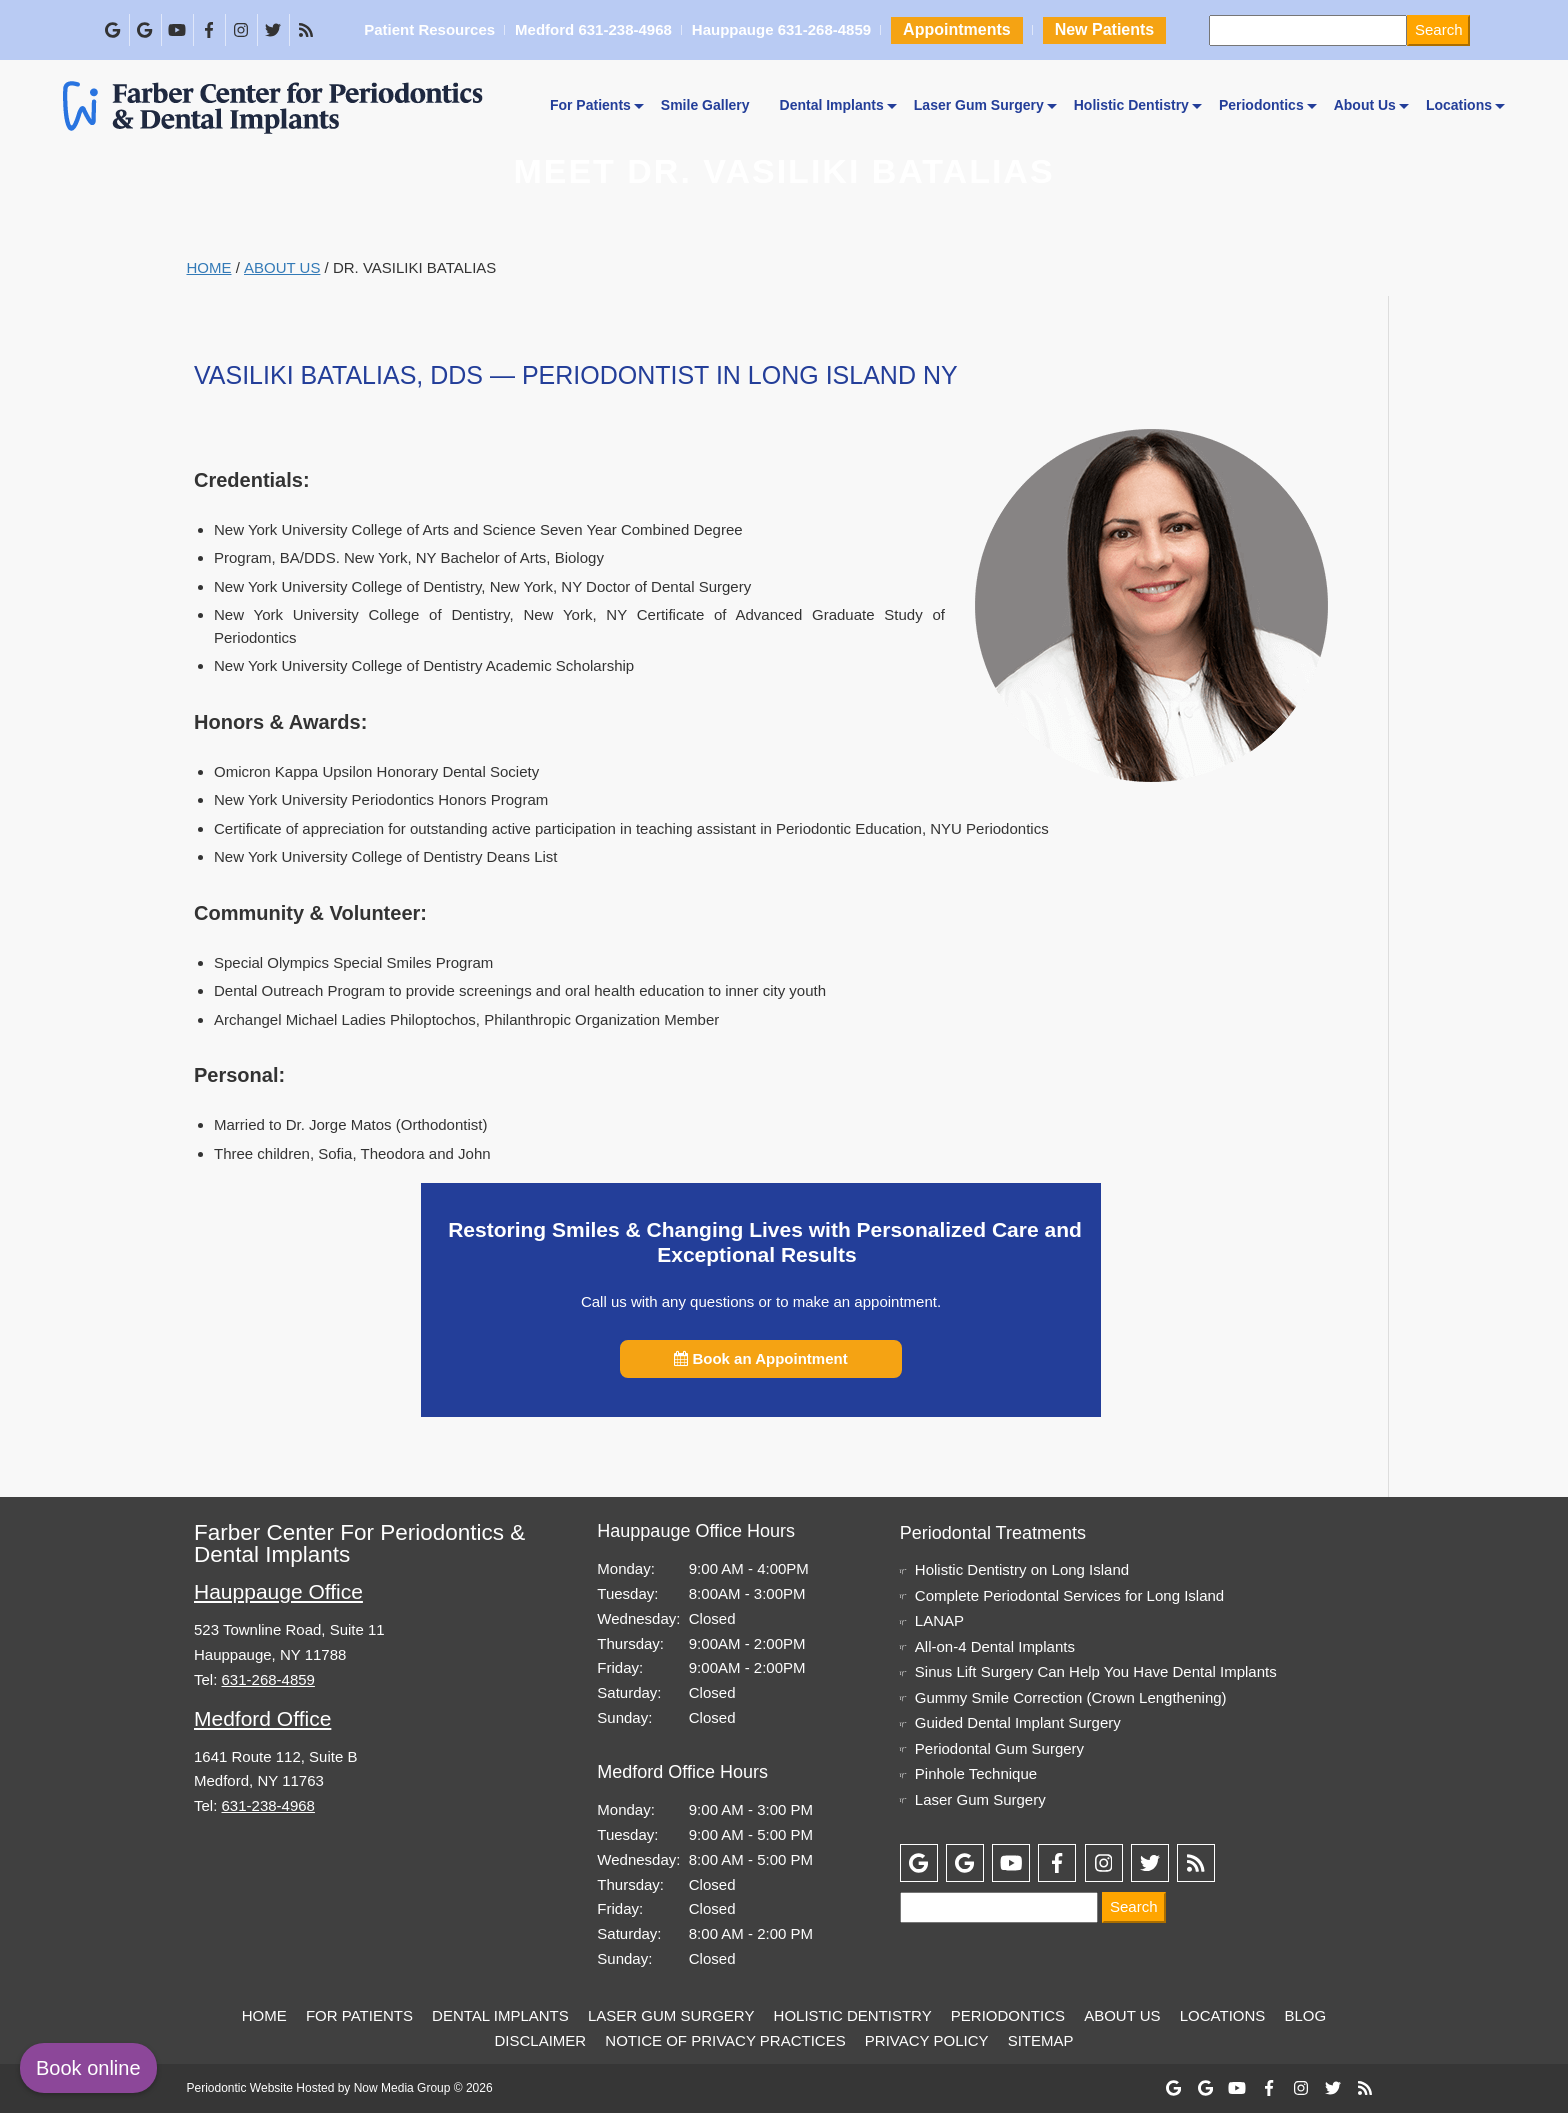 The width and height of the screenshot is (1568, 2113). What do you see at coordinates (590, 105) in the screenshot?
I see `For Patients` at bounding box center [590, 105].